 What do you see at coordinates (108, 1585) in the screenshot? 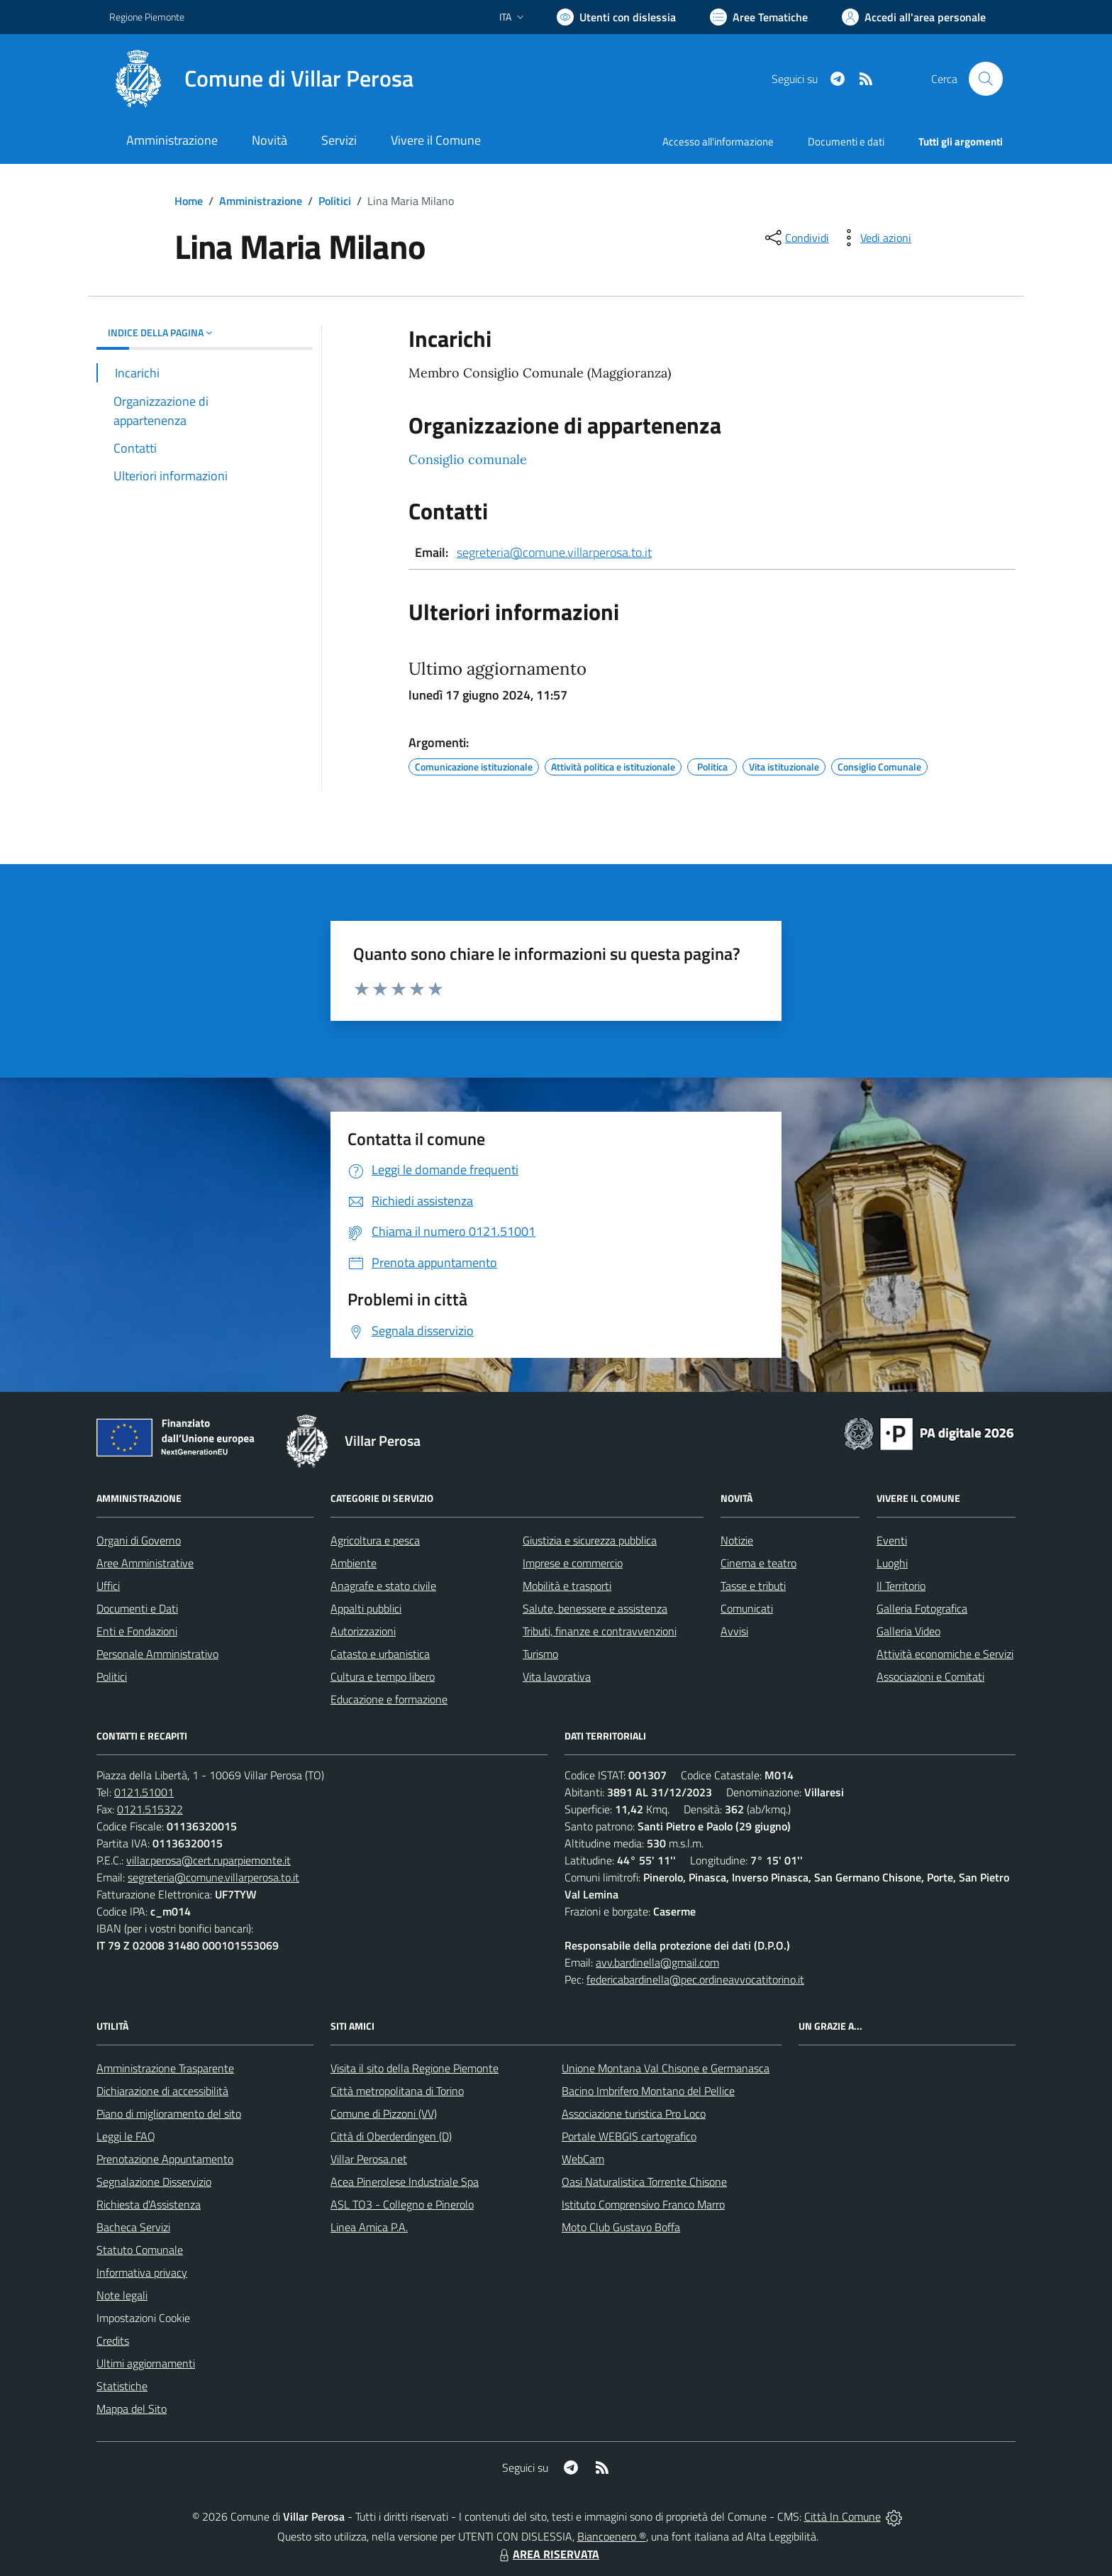
I see `Uffici` at bounding box center [108, 1585].